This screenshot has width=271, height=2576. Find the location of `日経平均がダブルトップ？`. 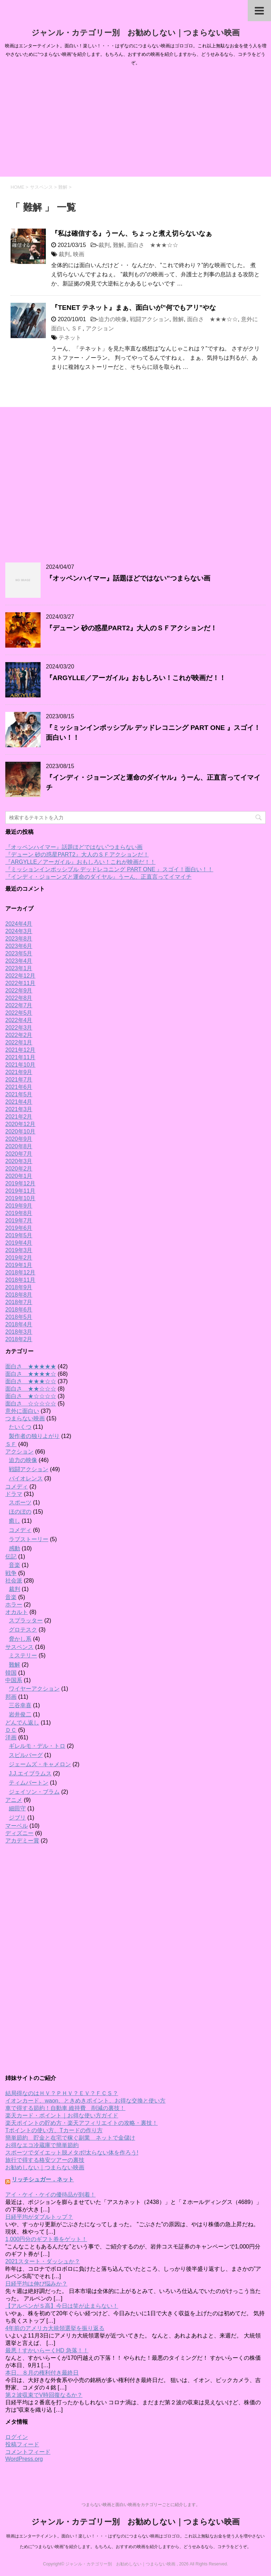

日経平均がダブルトップ？ is located at coordinates (39, 2217).